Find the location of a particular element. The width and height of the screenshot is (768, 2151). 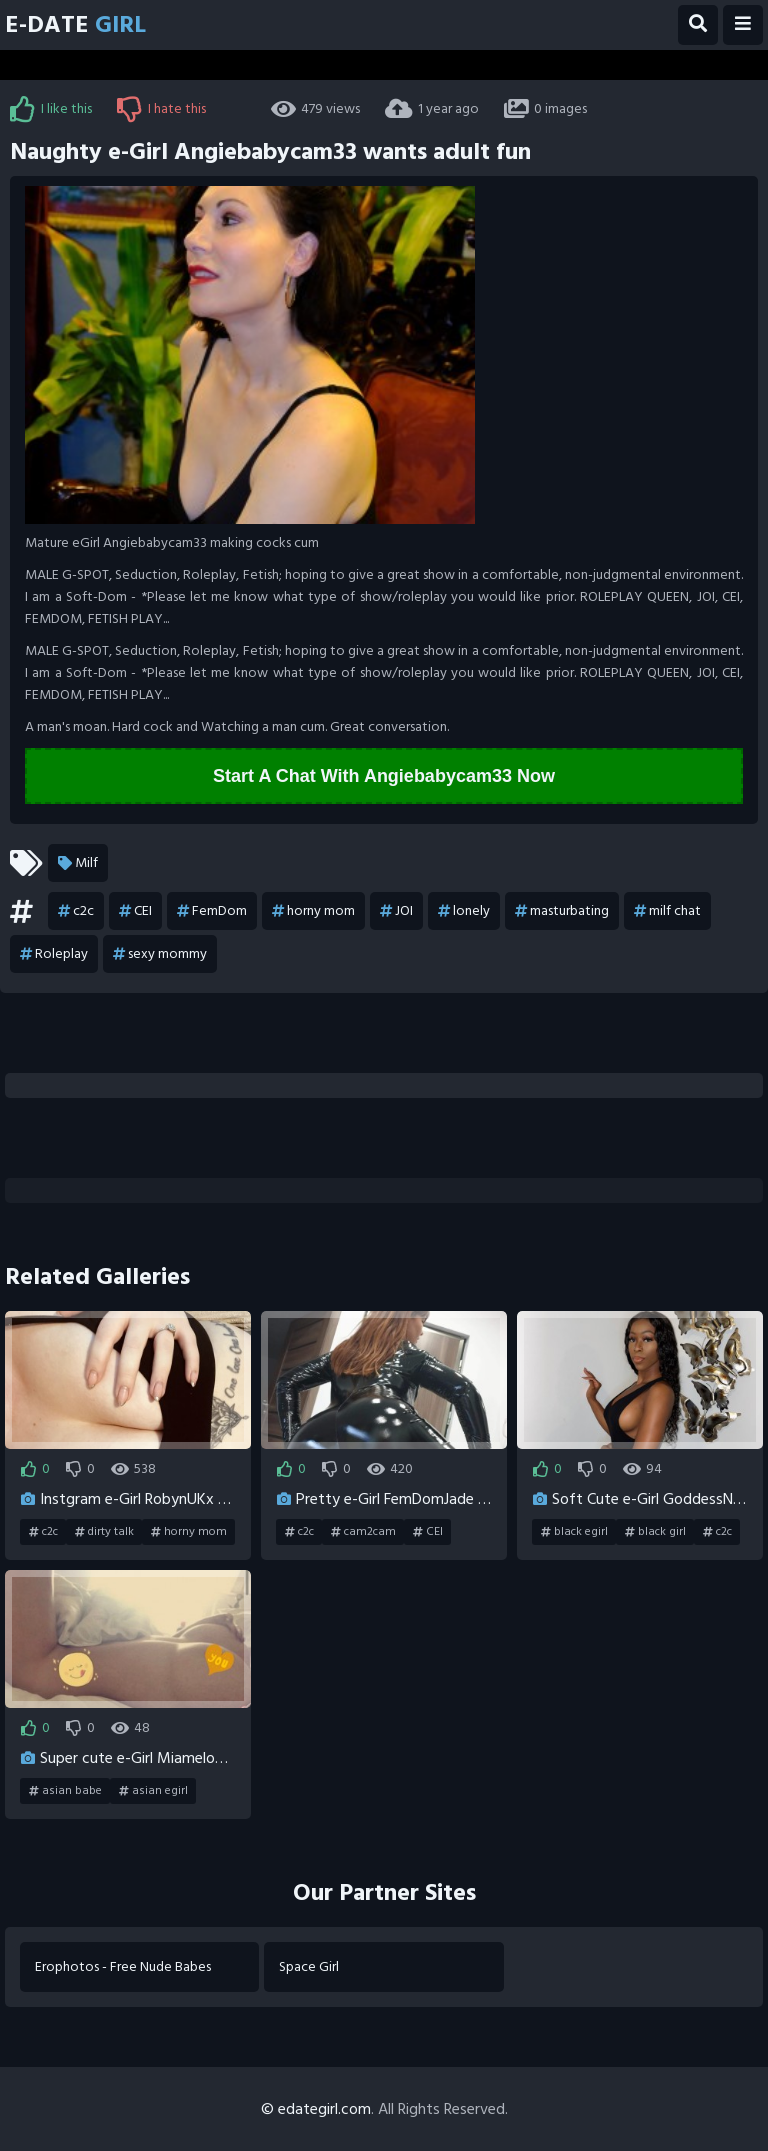

I hate this is located at coordinates (161, 109).